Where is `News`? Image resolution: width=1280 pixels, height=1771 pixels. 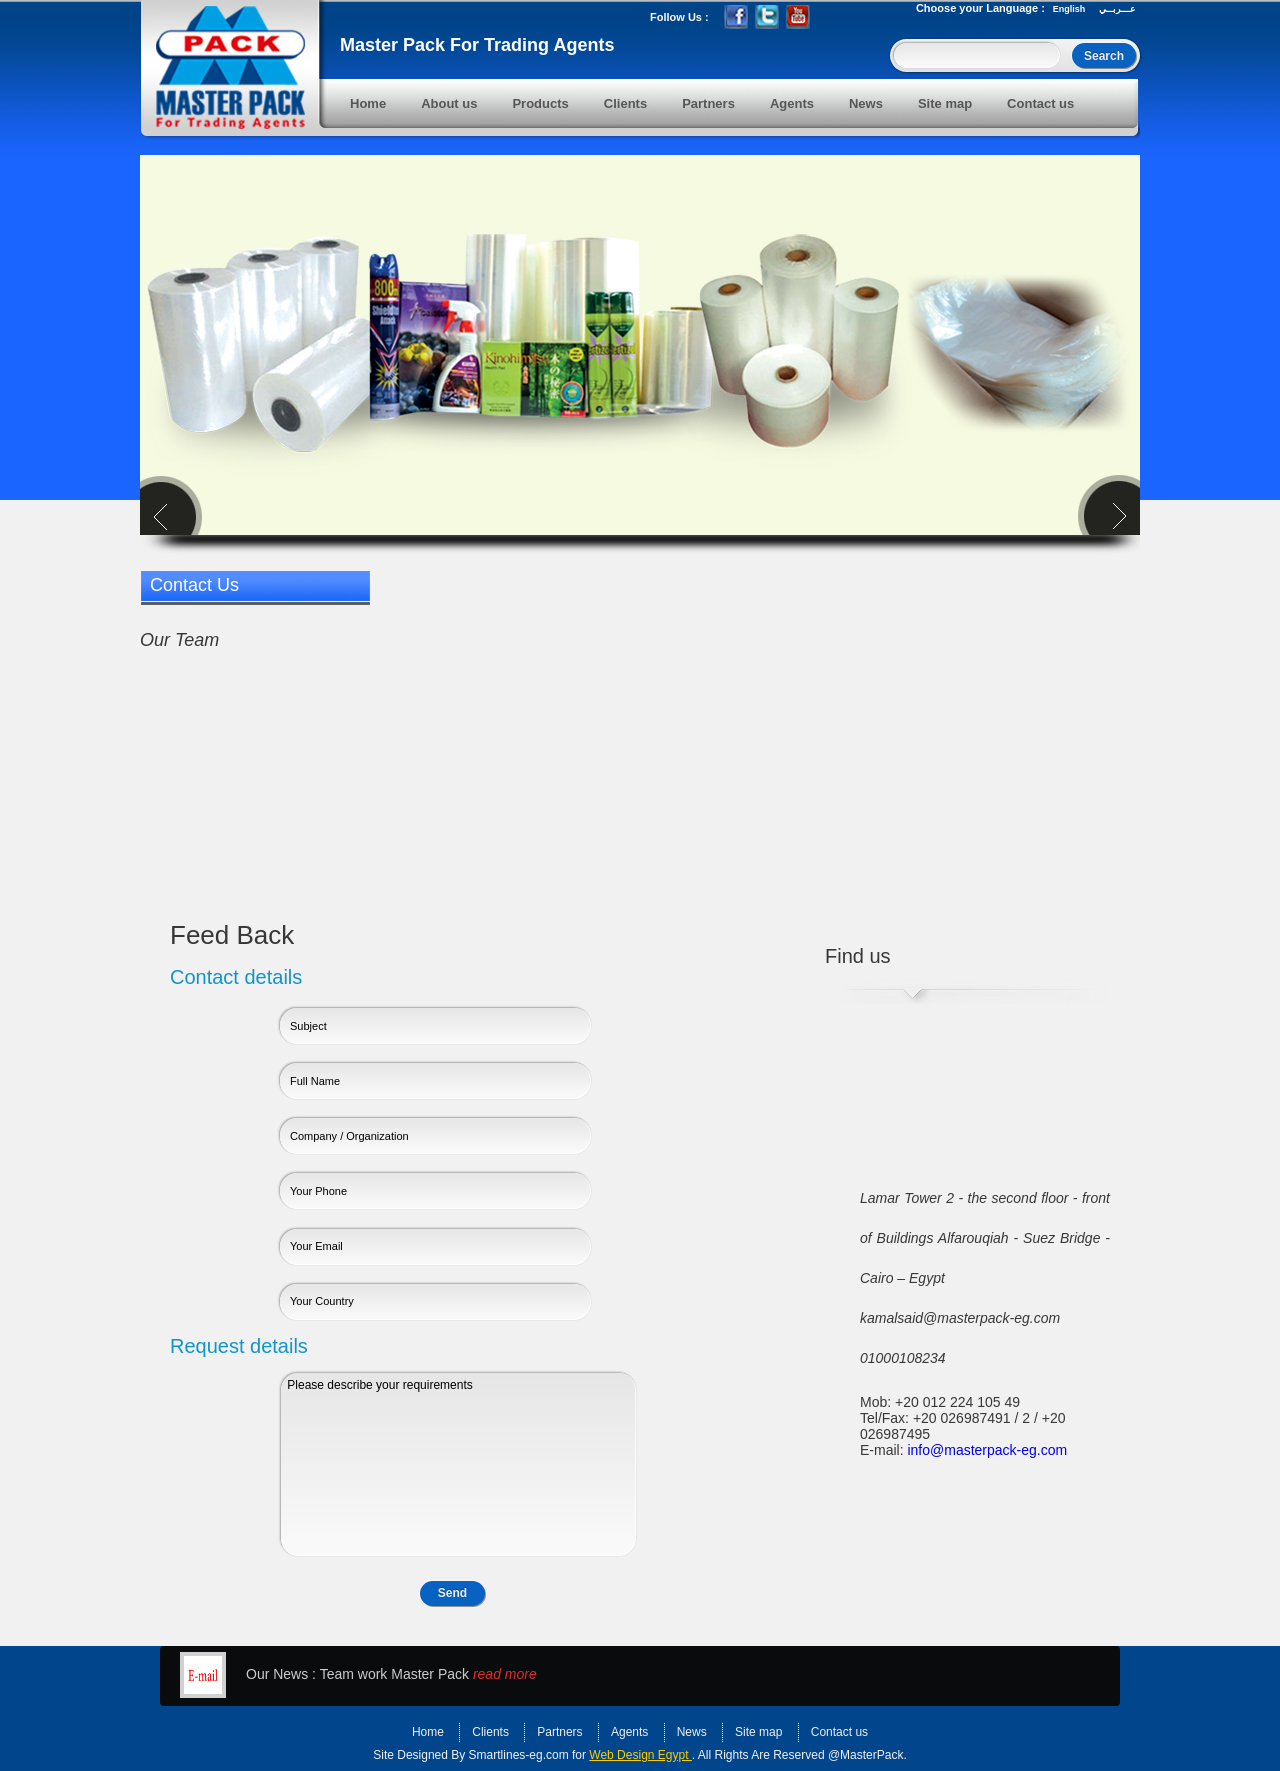 News is located at coordinates (866, 103).